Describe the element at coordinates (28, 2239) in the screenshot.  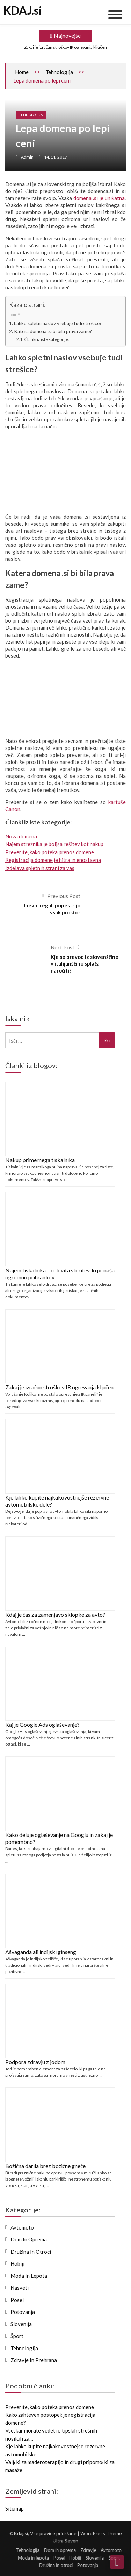
I see `Dom in oprema` at that location.